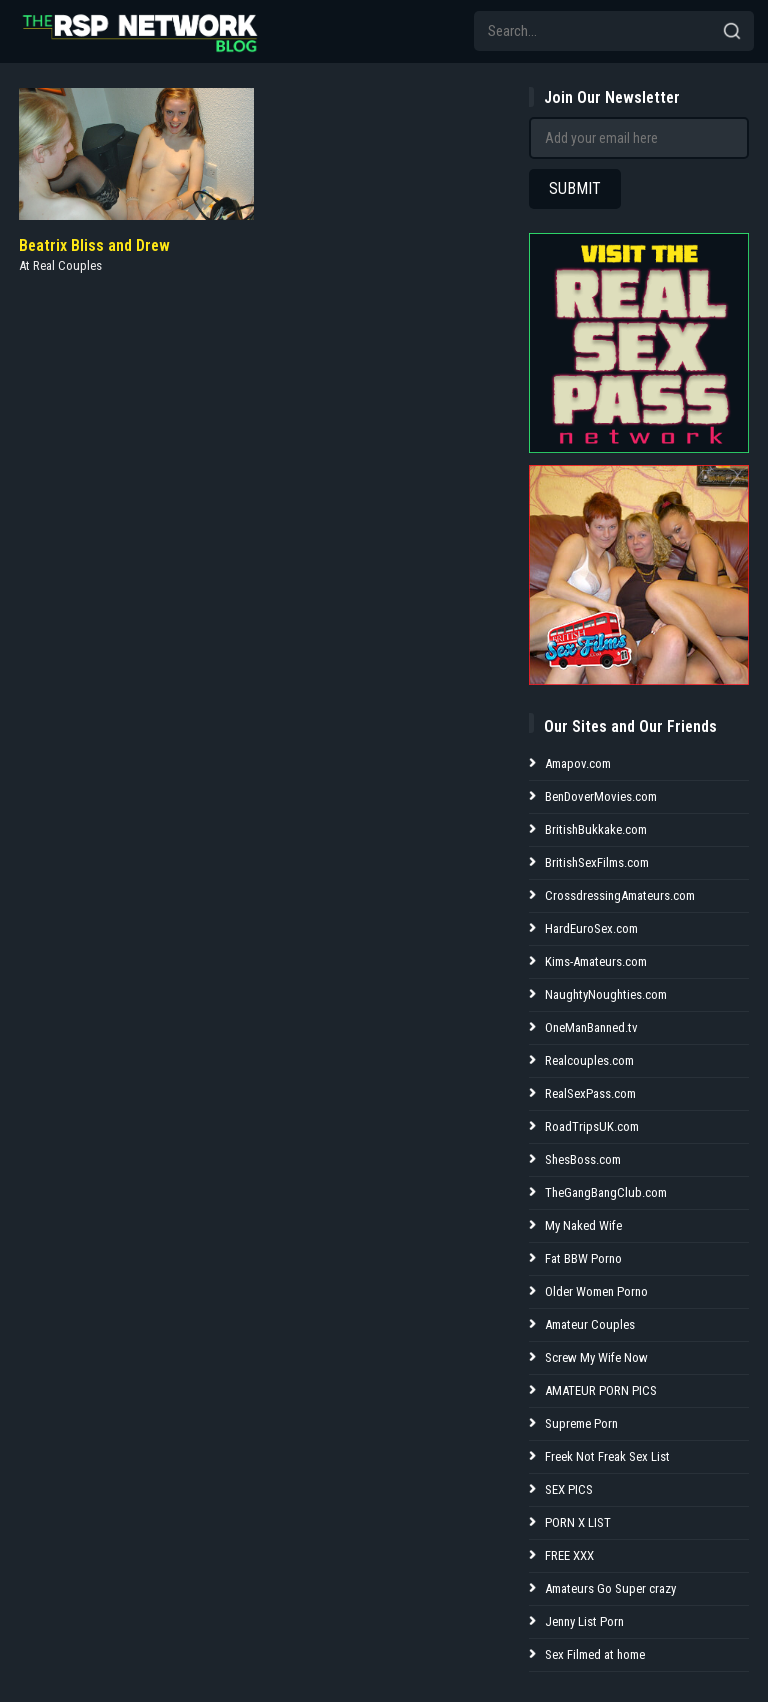 This screenshot has height=1702, width=768. Describe the element at coordinates (578, 763) in the screenshot. I see `Amapov.com` at that location.